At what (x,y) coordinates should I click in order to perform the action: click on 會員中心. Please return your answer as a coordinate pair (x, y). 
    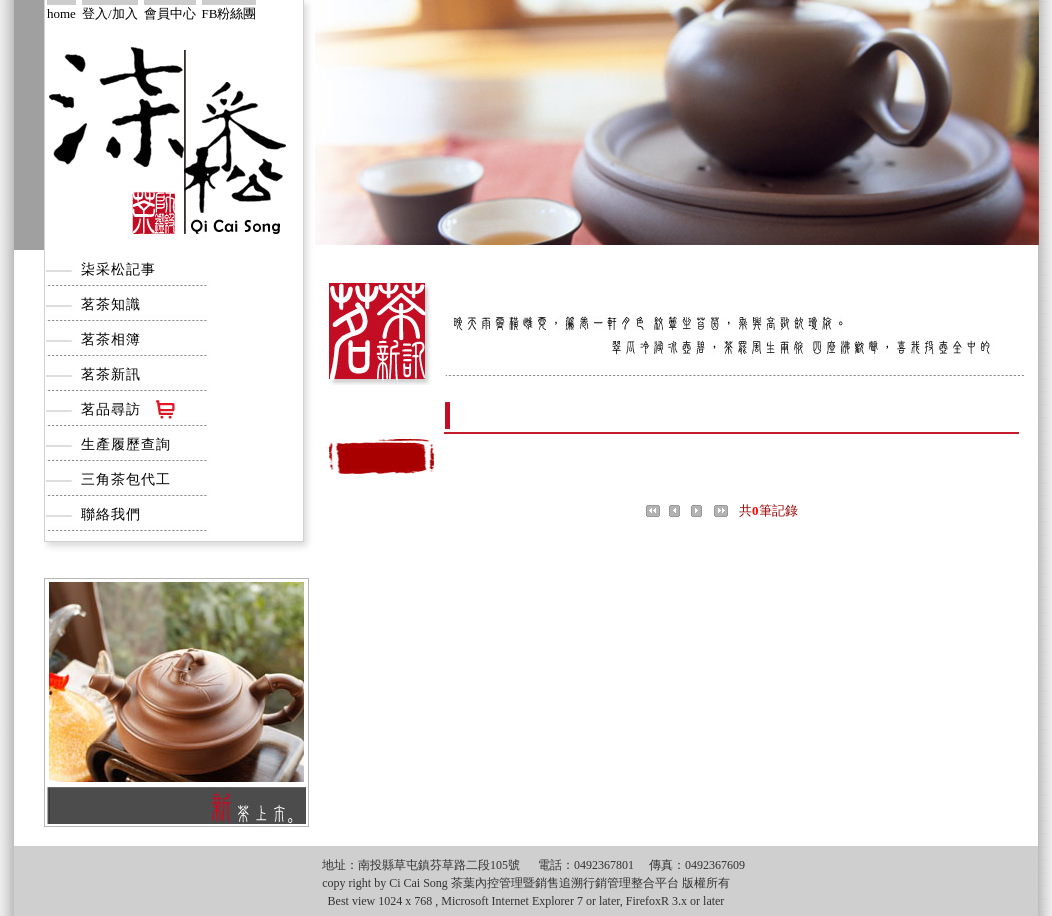
    Looking at the image, I should click on (170, 13).